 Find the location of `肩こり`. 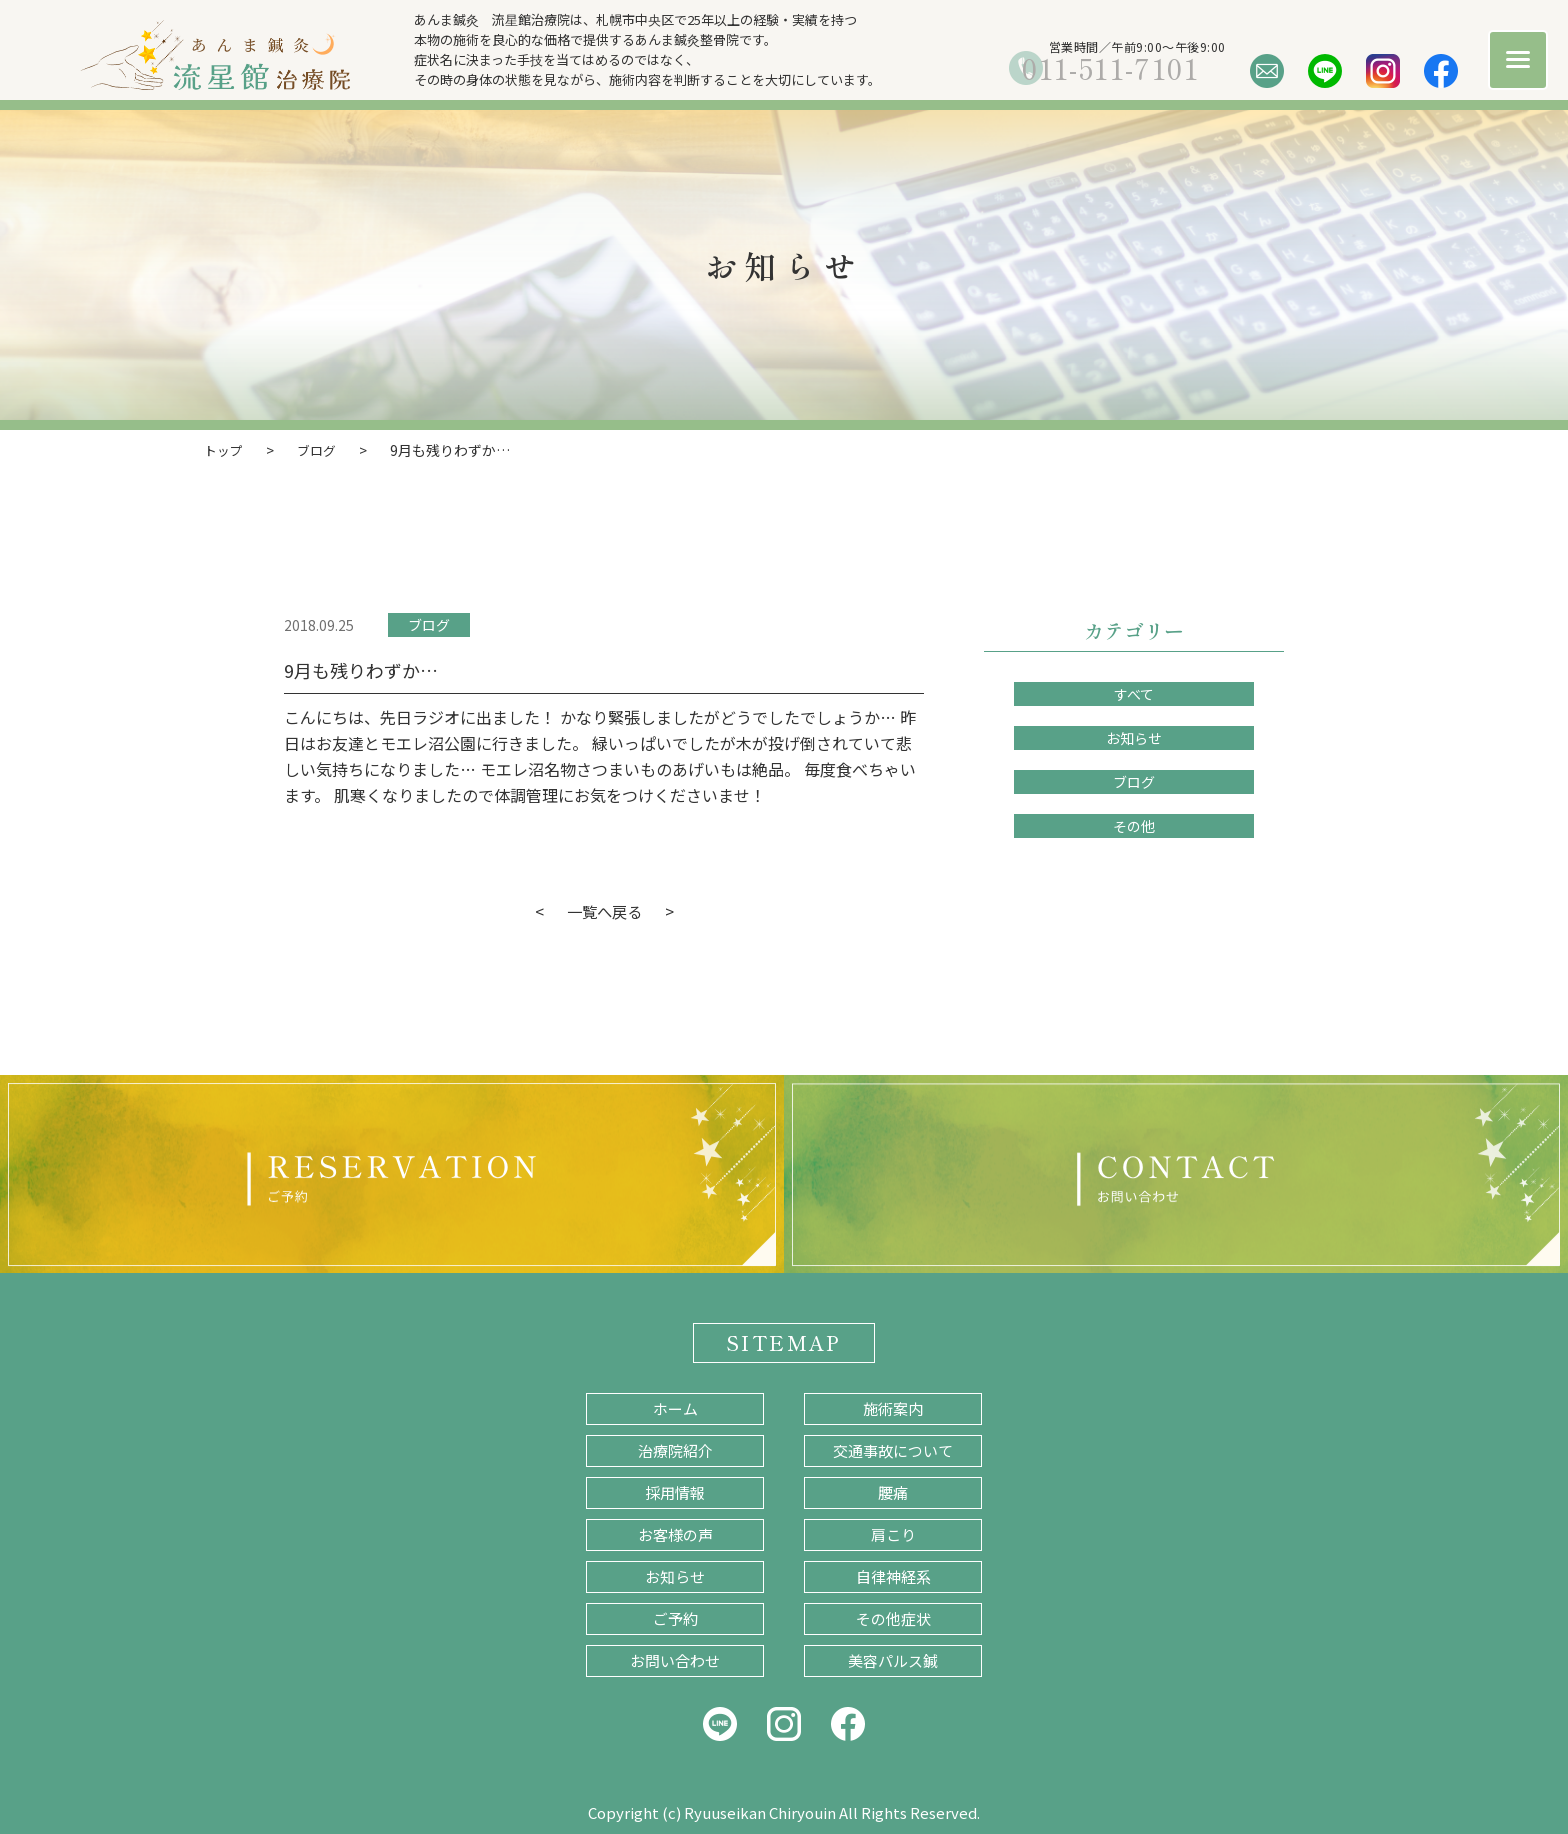

肩こり is located at coordinates (893, 1533).